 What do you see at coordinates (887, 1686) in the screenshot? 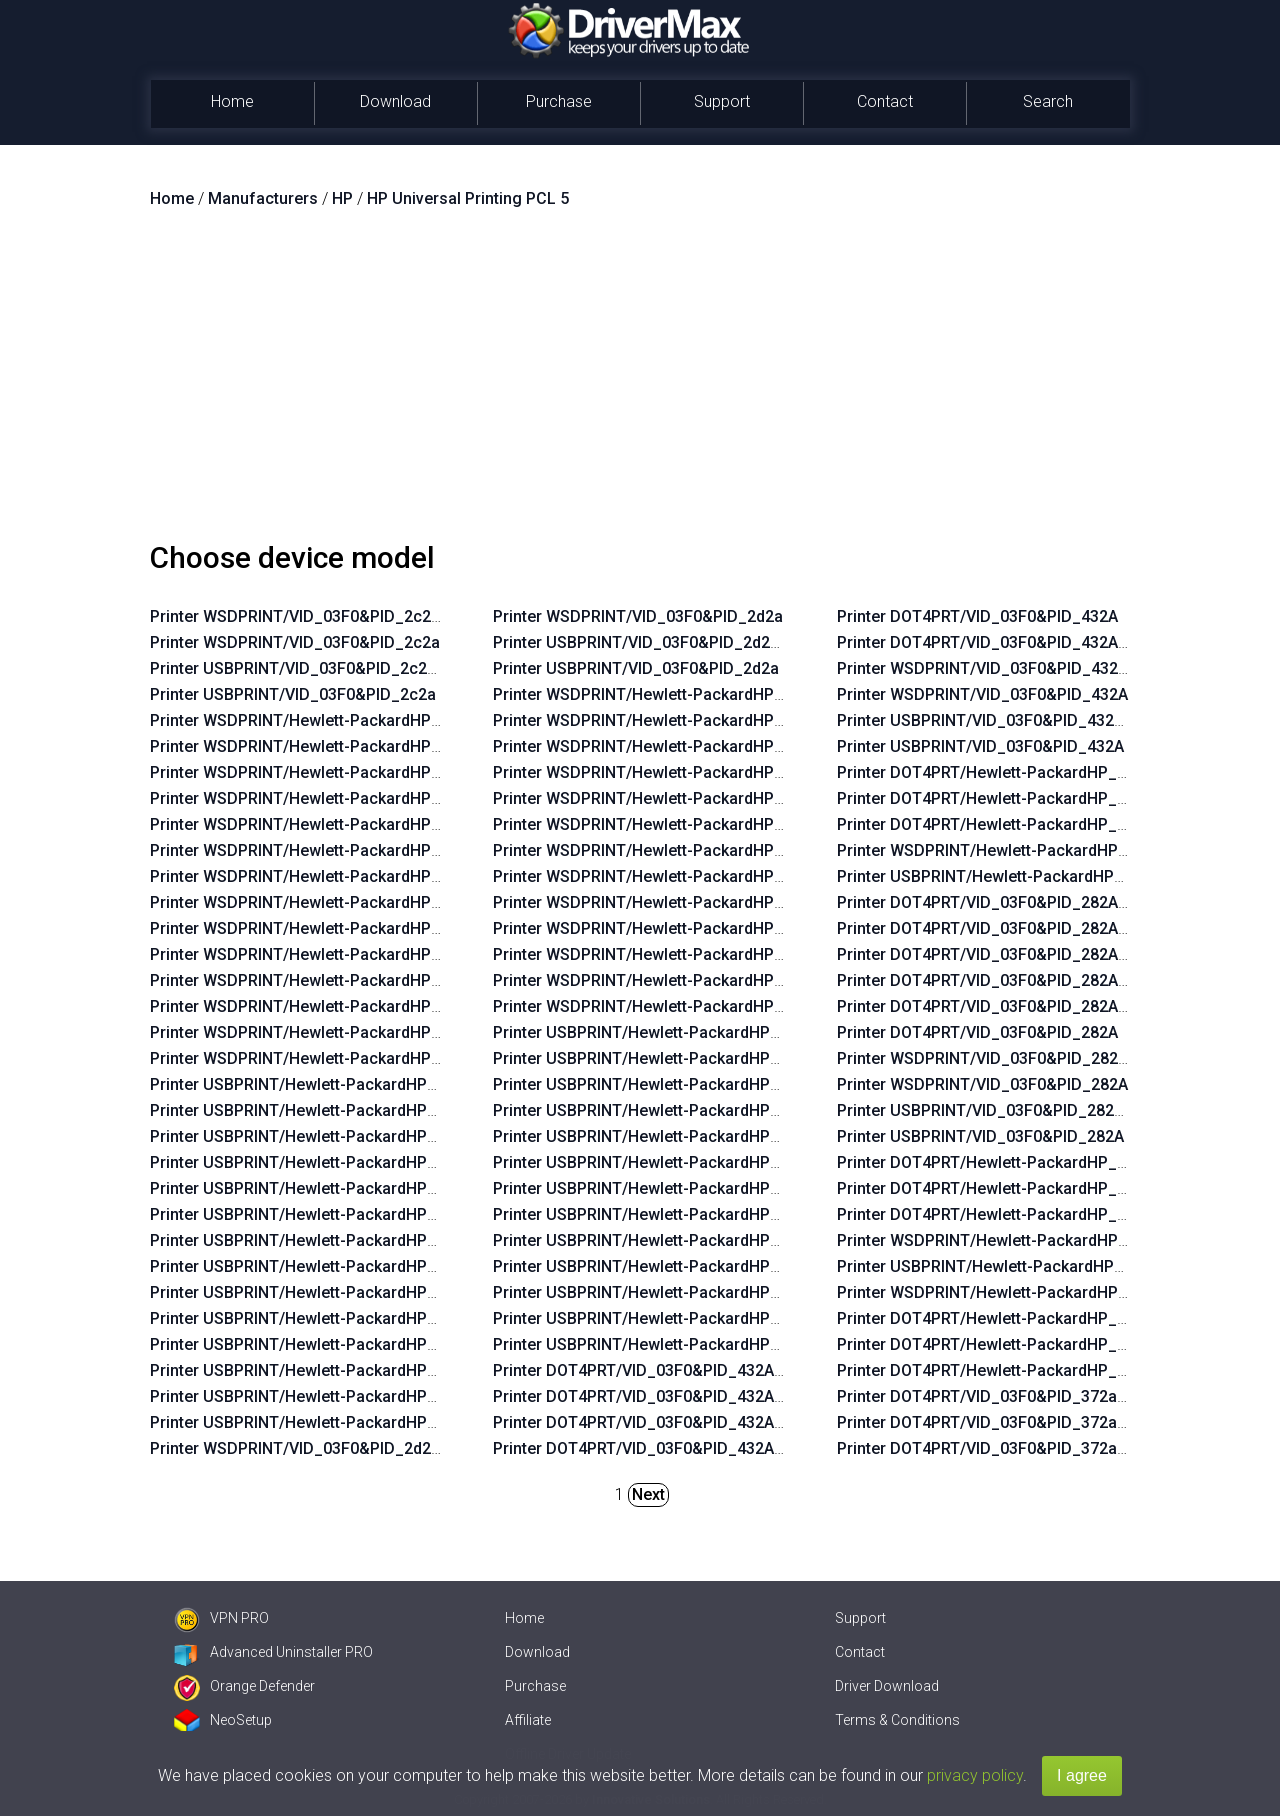
I see `Driver Download` at bounding box center [887, 1686].